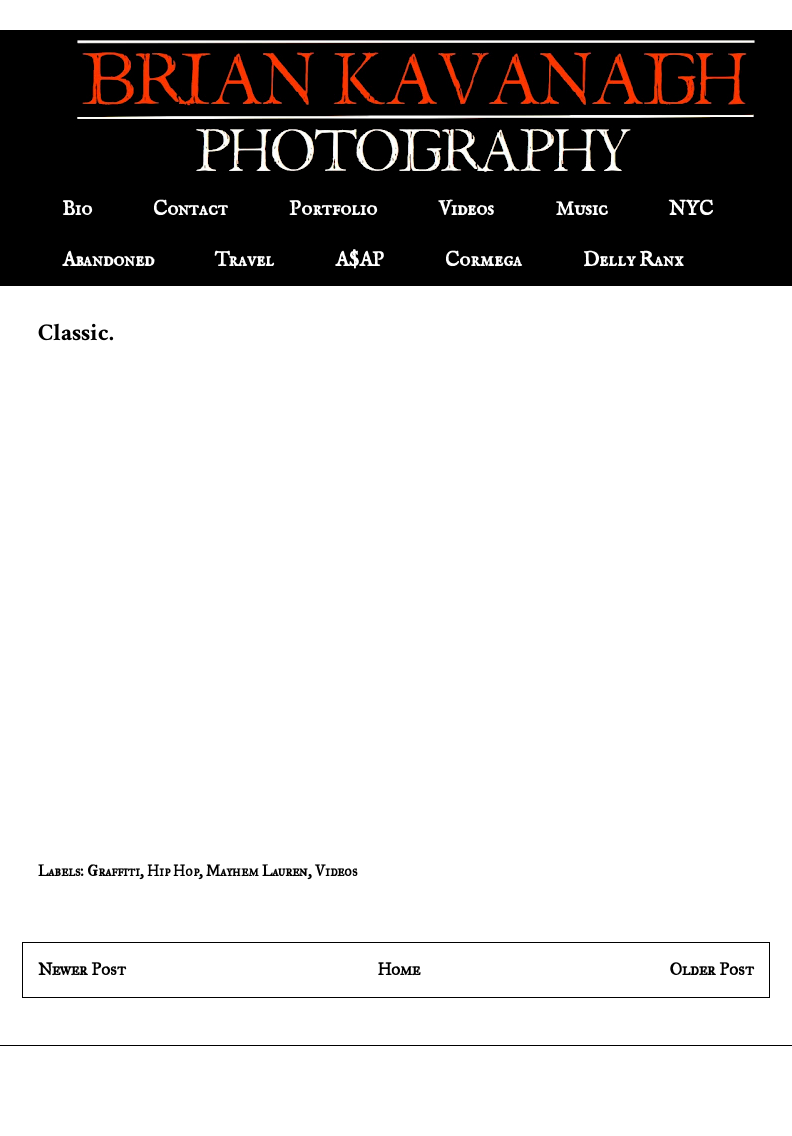 The image size is (792, 1136). Describe the element at coordinates (359, 260) in the screenshot. I see `A$AP` at that location.